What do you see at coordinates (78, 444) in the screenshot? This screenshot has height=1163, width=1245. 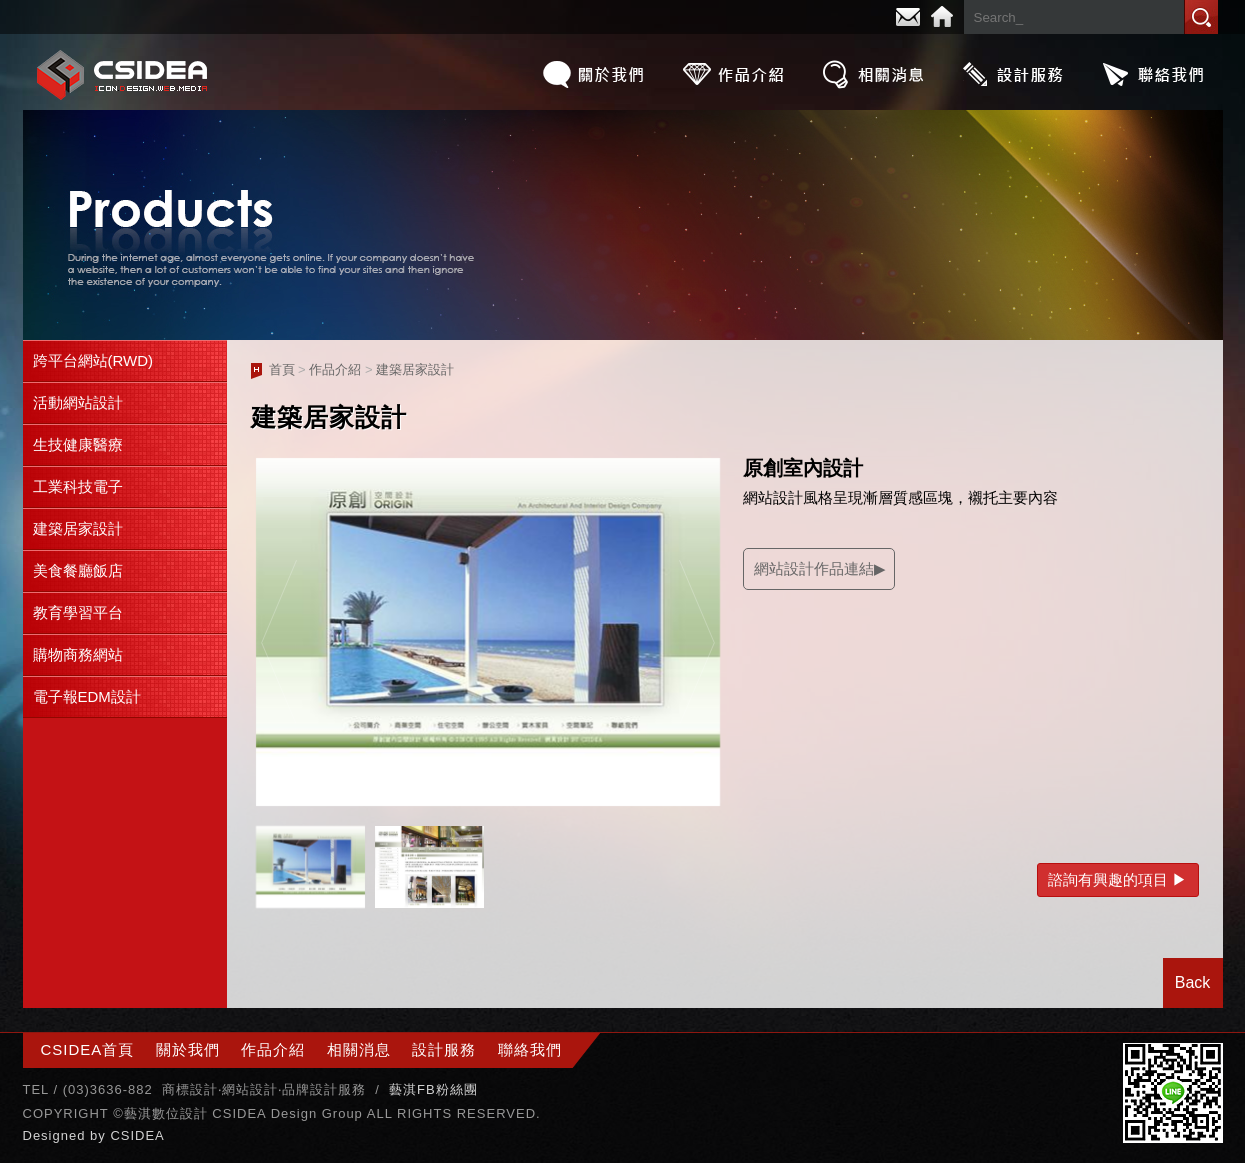 I see `生技健康醫療` at bounding box center [78, 444].